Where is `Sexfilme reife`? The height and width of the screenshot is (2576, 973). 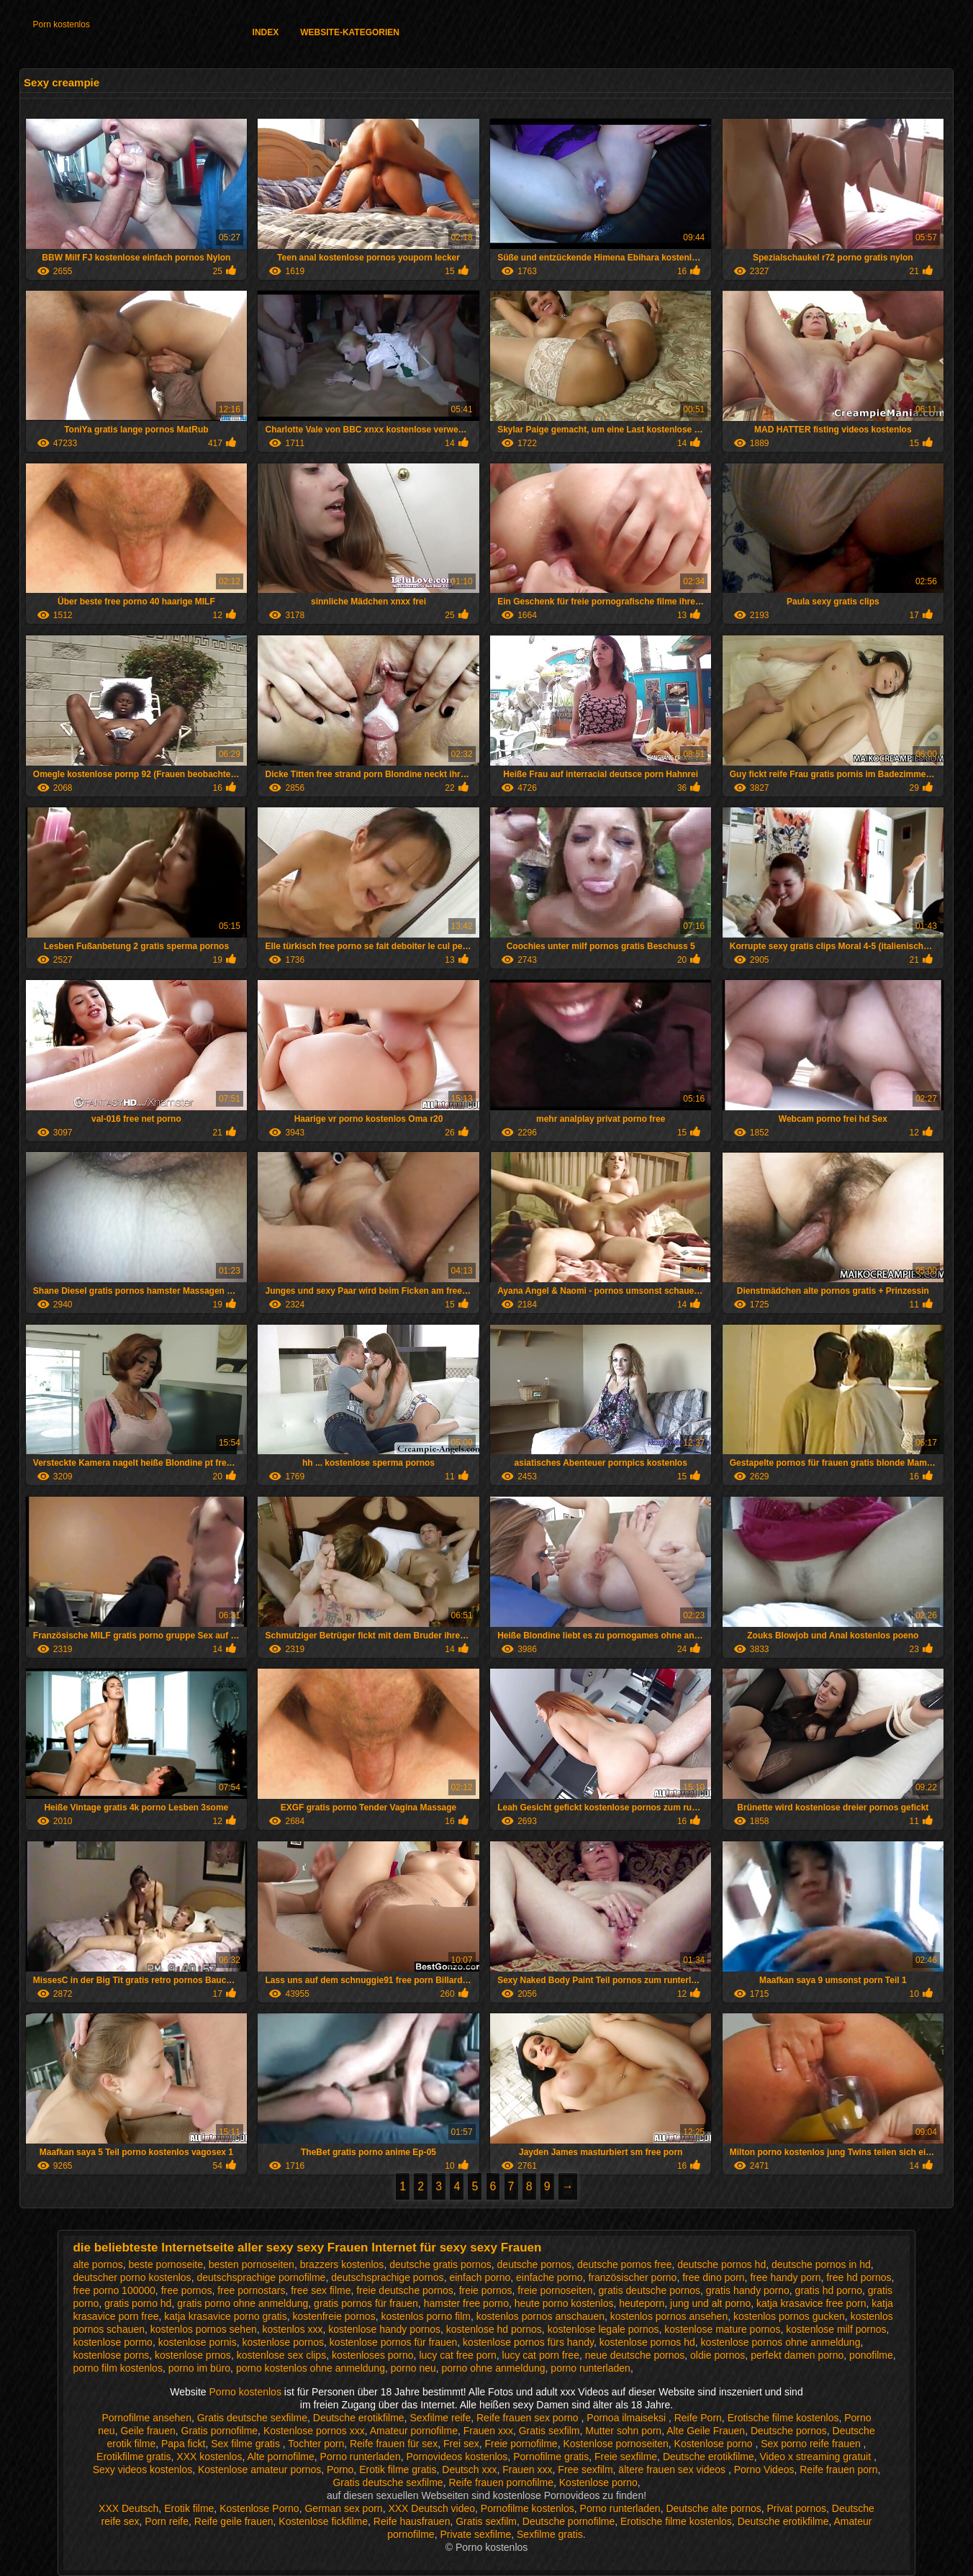
Sexfilme reife is located at coordinates (440, 2417).